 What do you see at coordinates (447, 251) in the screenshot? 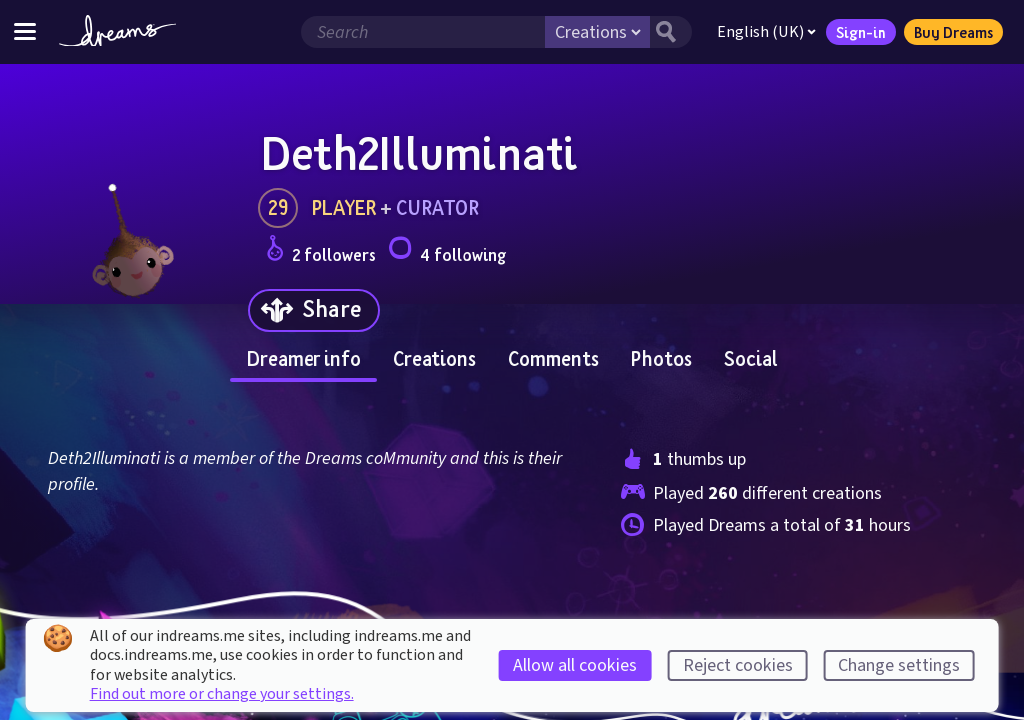
I see `4 following [Loads the user following panel]` at bounding box center [447, 251].